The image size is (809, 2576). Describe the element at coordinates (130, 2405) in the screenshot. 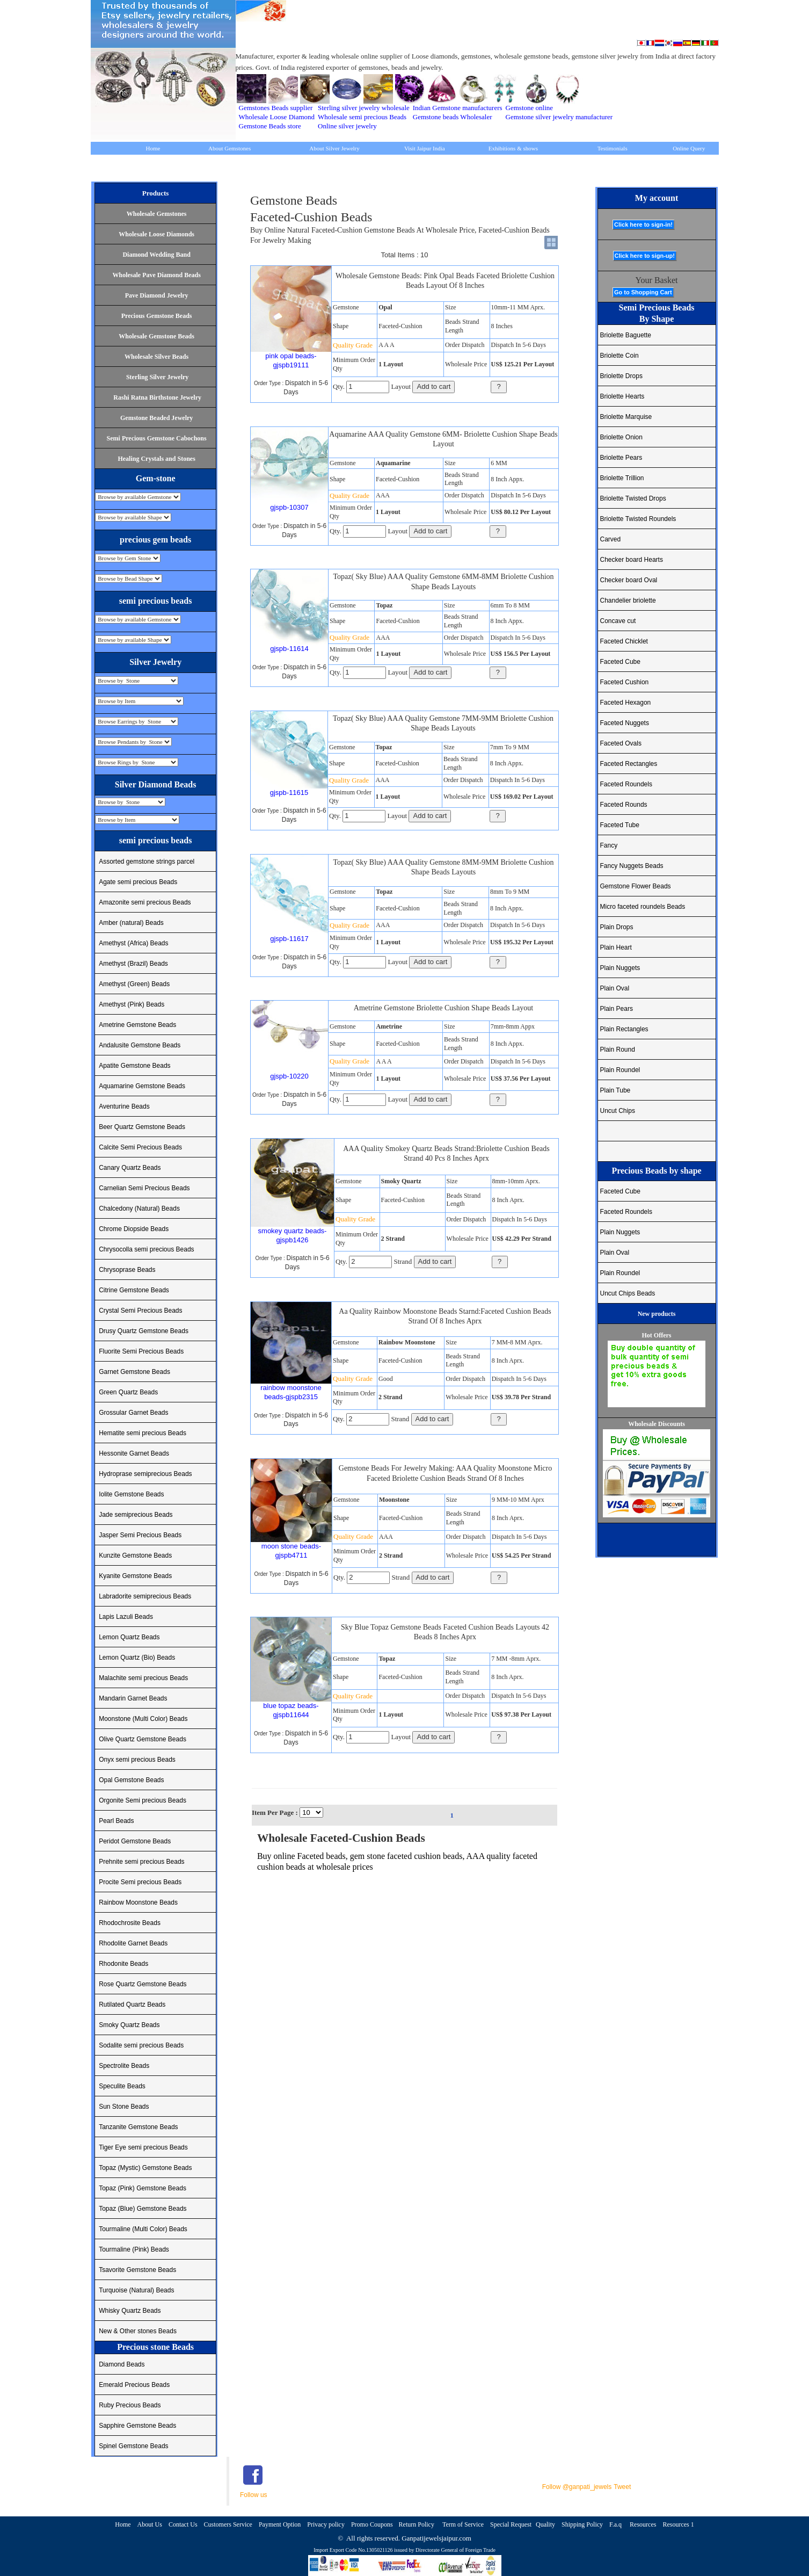

I see `Ruby Precious Beads` at that location.